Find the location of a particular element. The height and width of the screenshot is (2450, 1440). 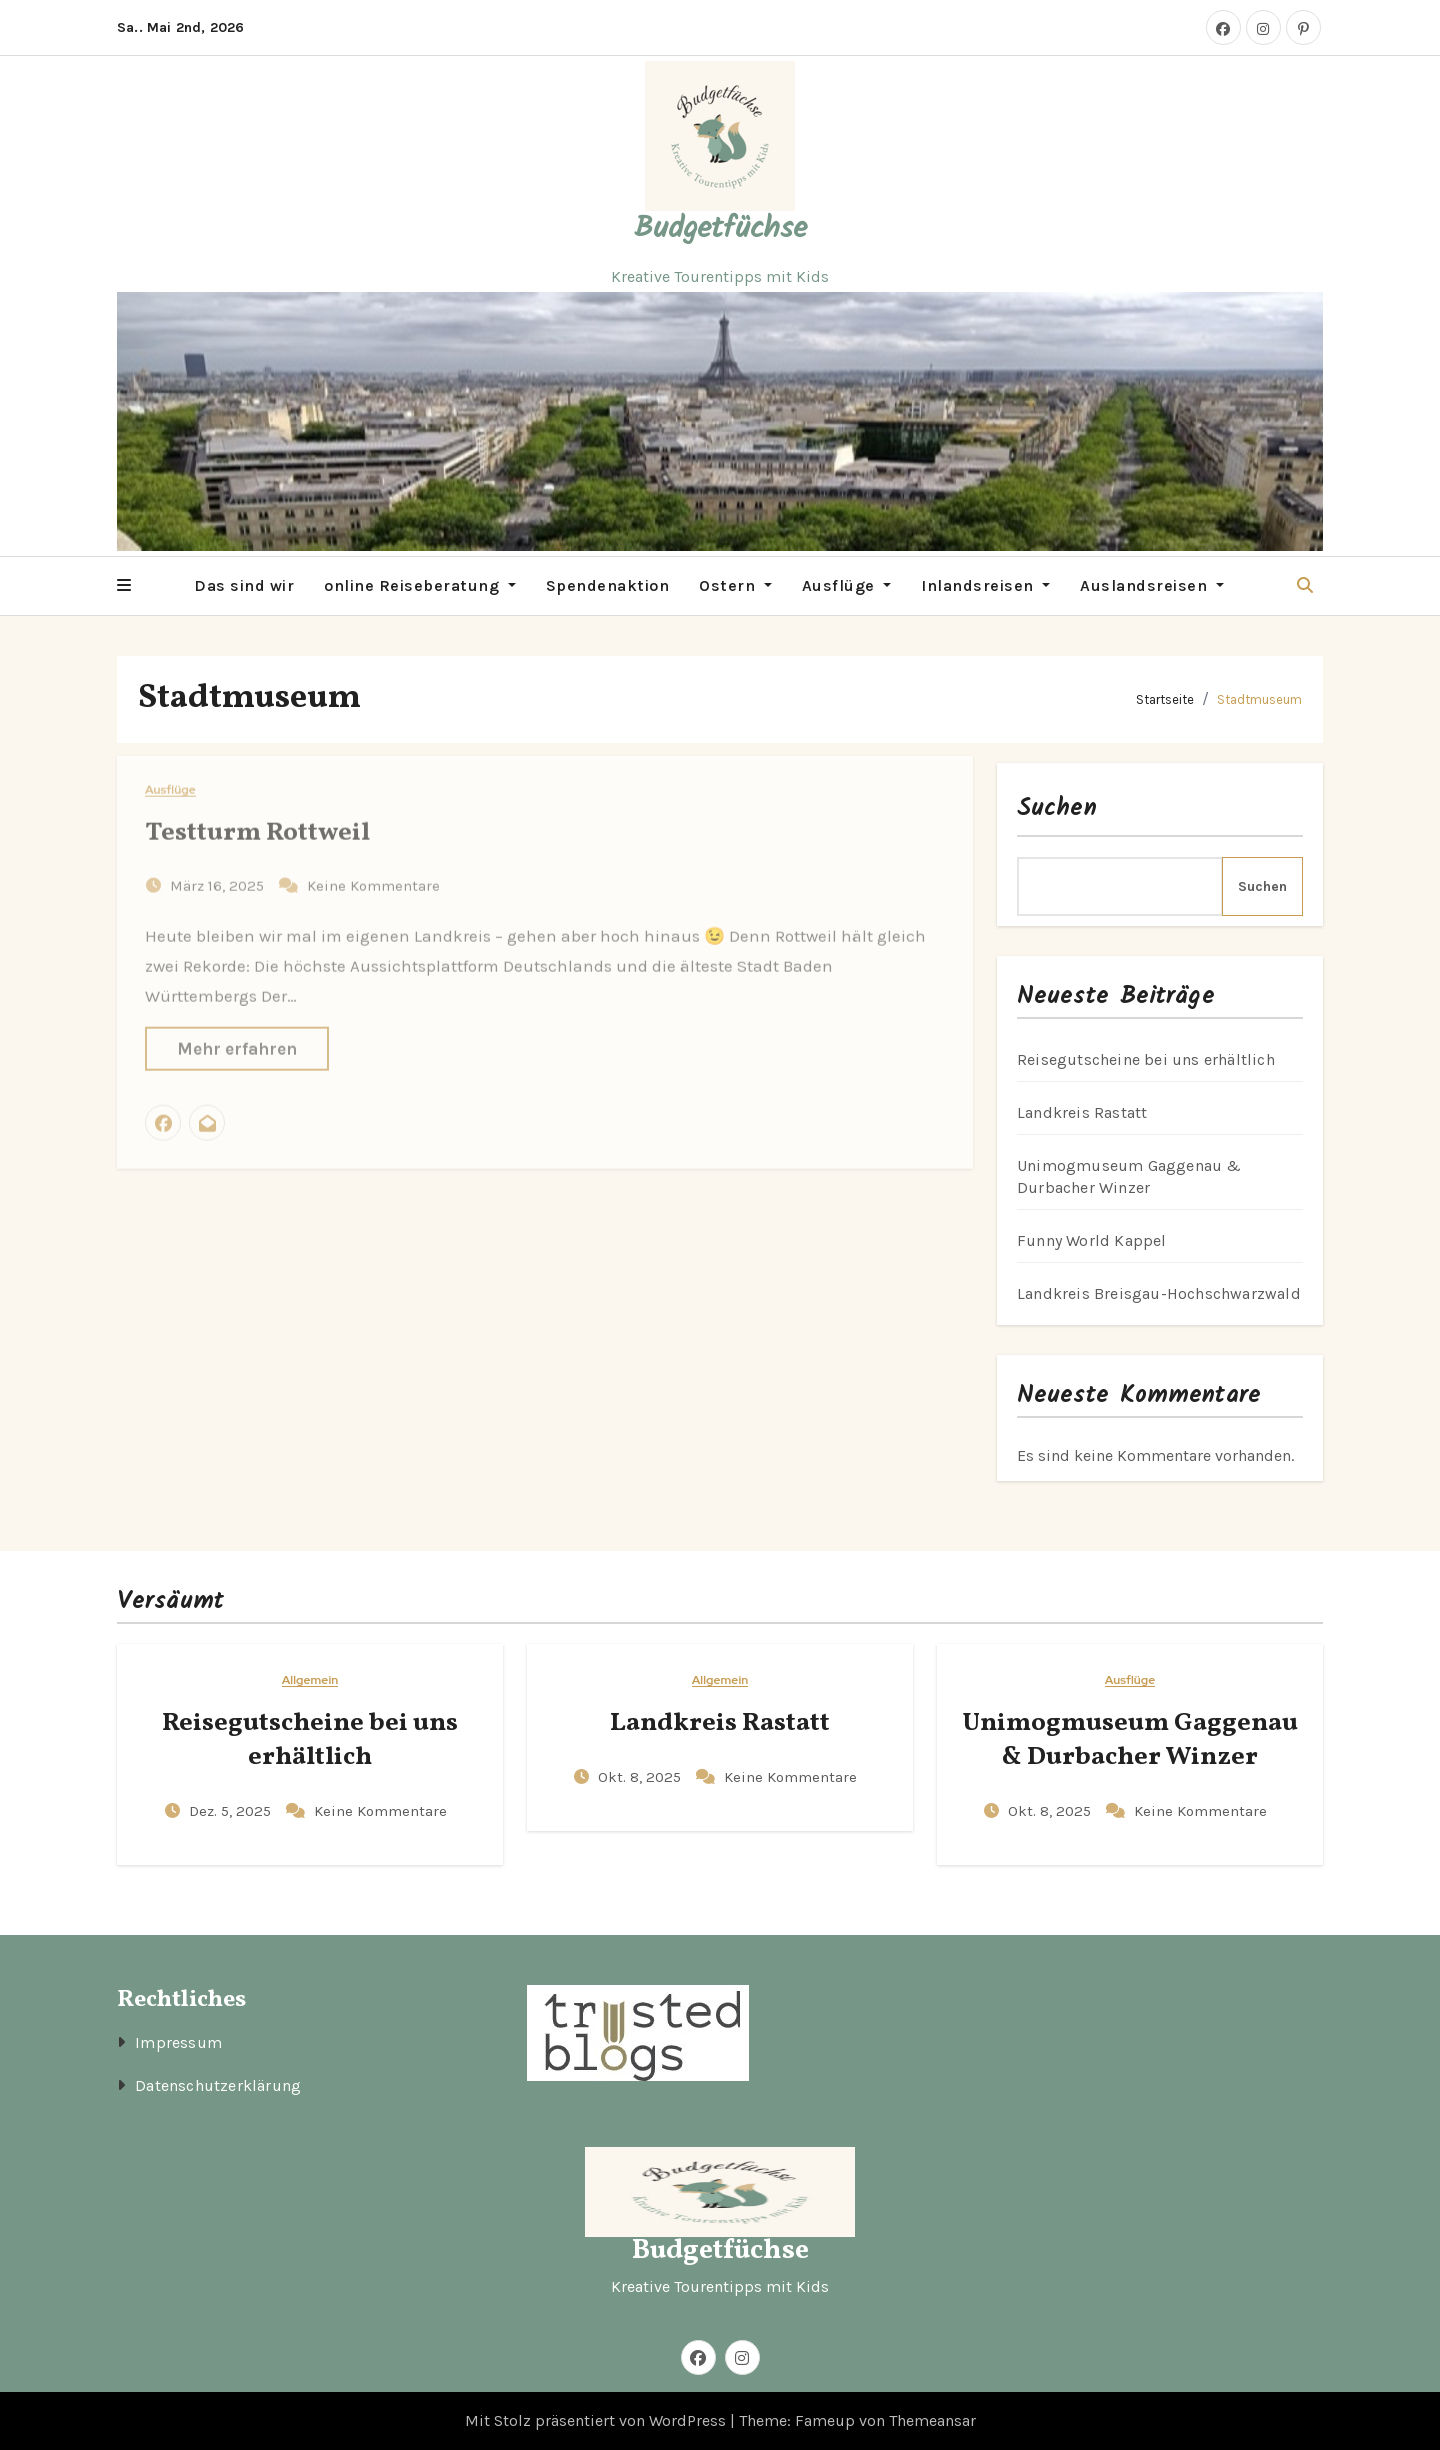

online Reiseberatung is located at coordinates (420, 585).